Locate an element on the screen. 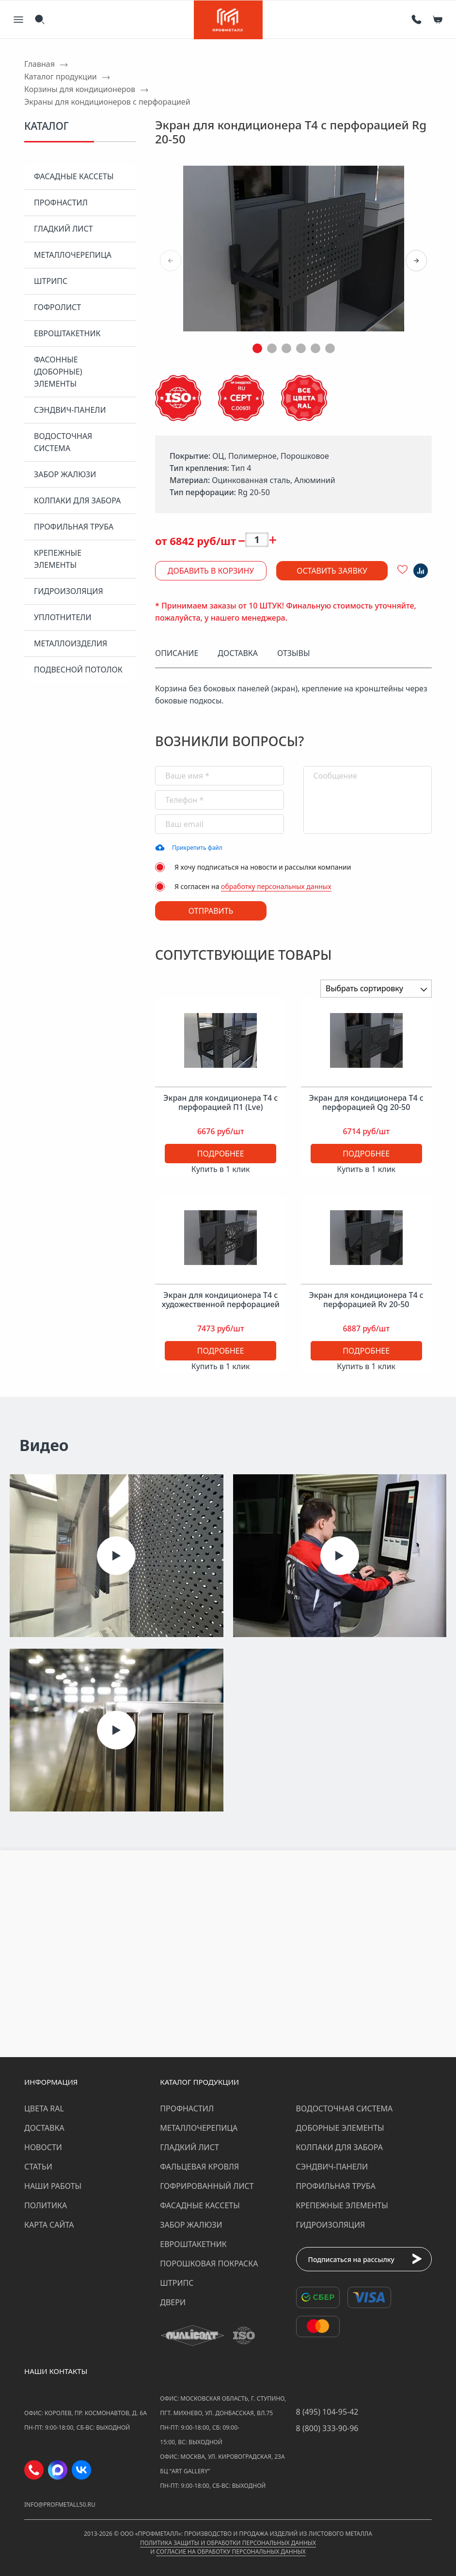 Image resolution: width=456 pixels, height=2576 pixels. Колпаки для забора is located at coordinates (77, 500).